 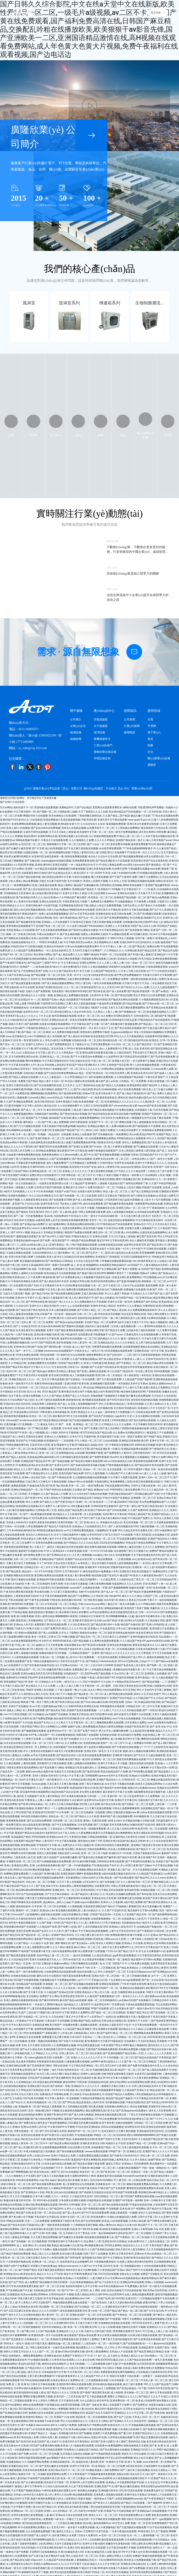 I want to click on 国产亚洲色视频国产精品亚洲а∨天堂, so click(x=123, y=2053).